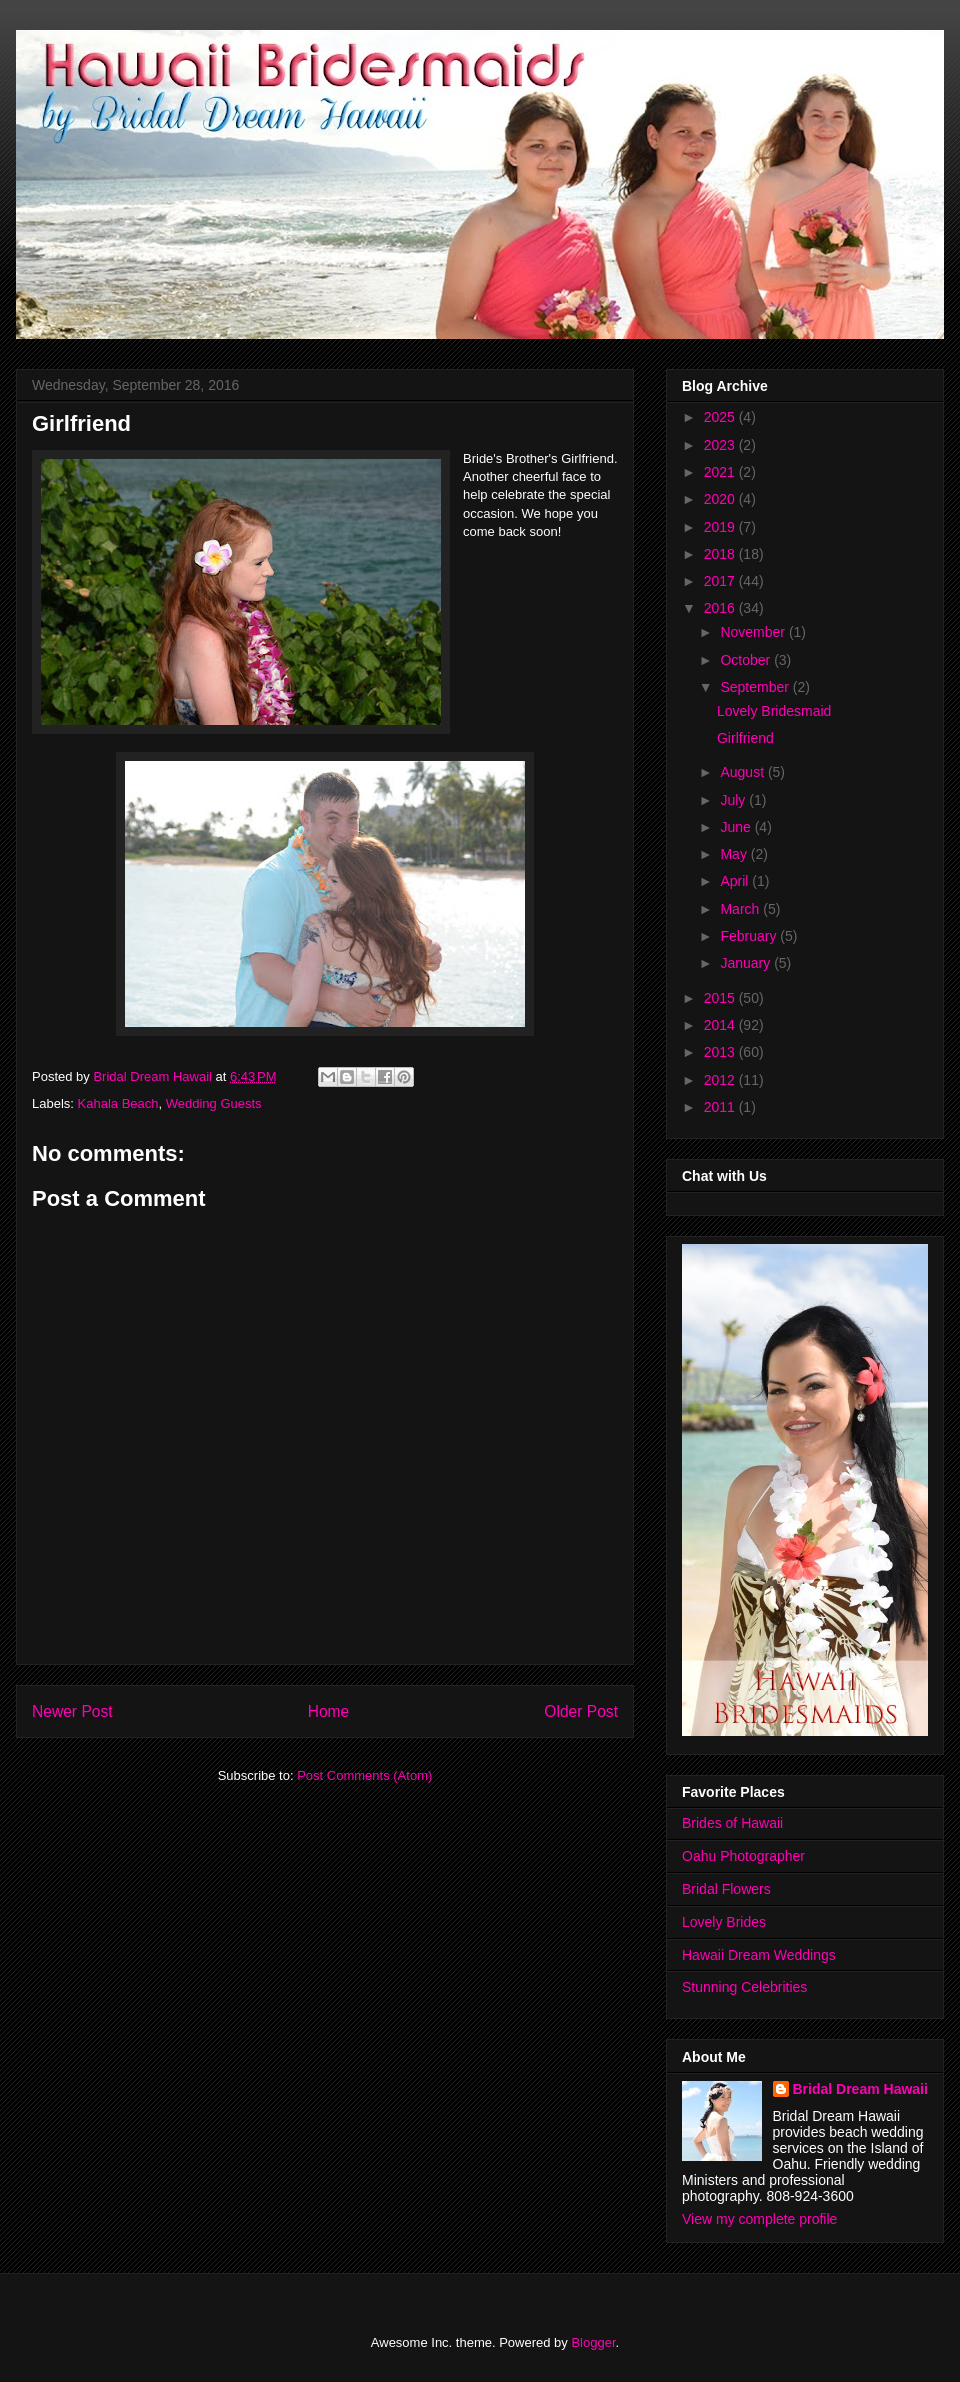 The image size is (960, 2382). Describe the element at coordinates (743, 772) in the screenshot. I see `August` at that location.